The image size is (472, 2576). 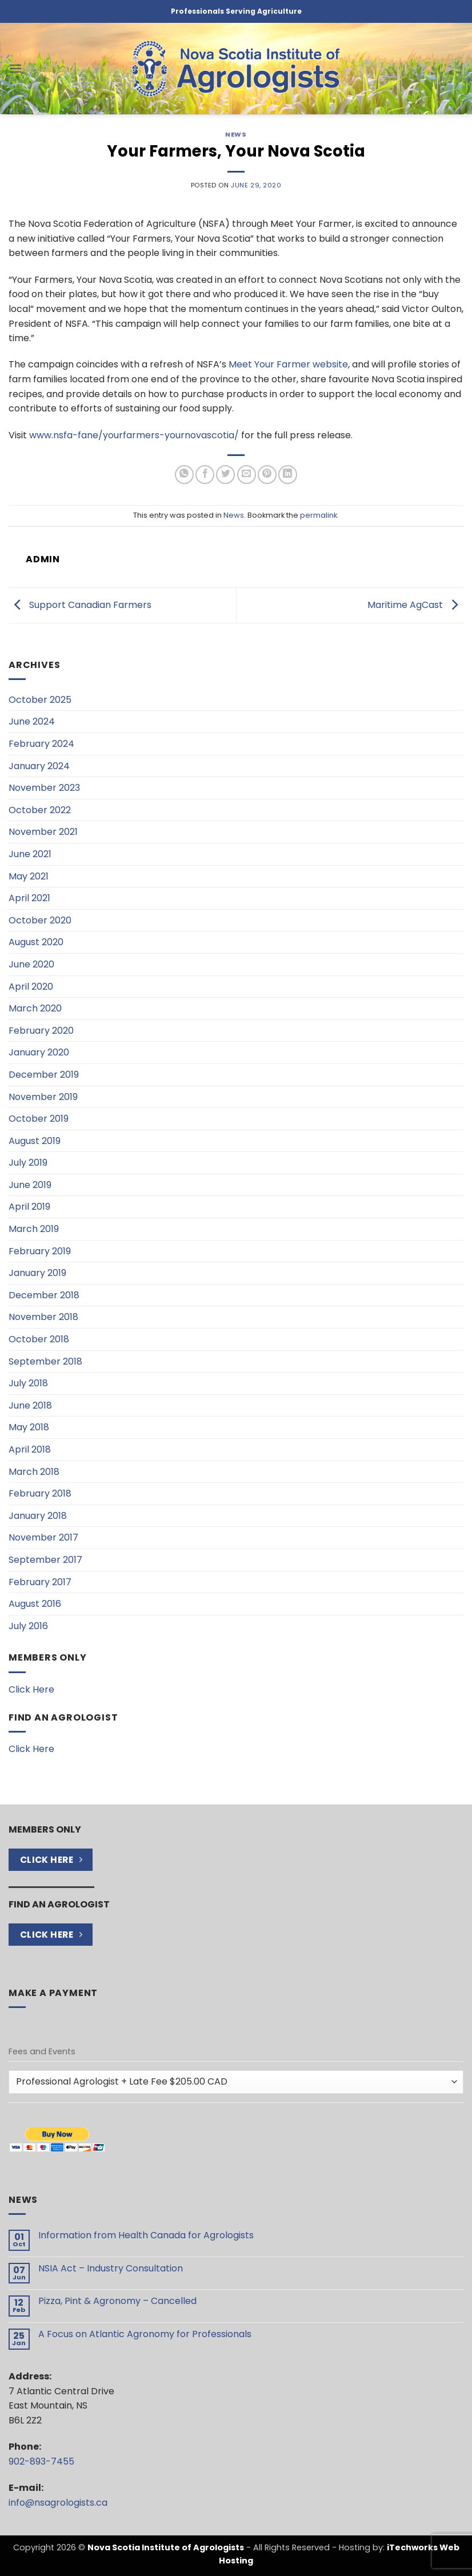 What do you see at coordinates (117, 2300) in the screenshot?
I see `Pizza, Pint & Agronomy – Cancelled` at bounding box center [117, 2300].